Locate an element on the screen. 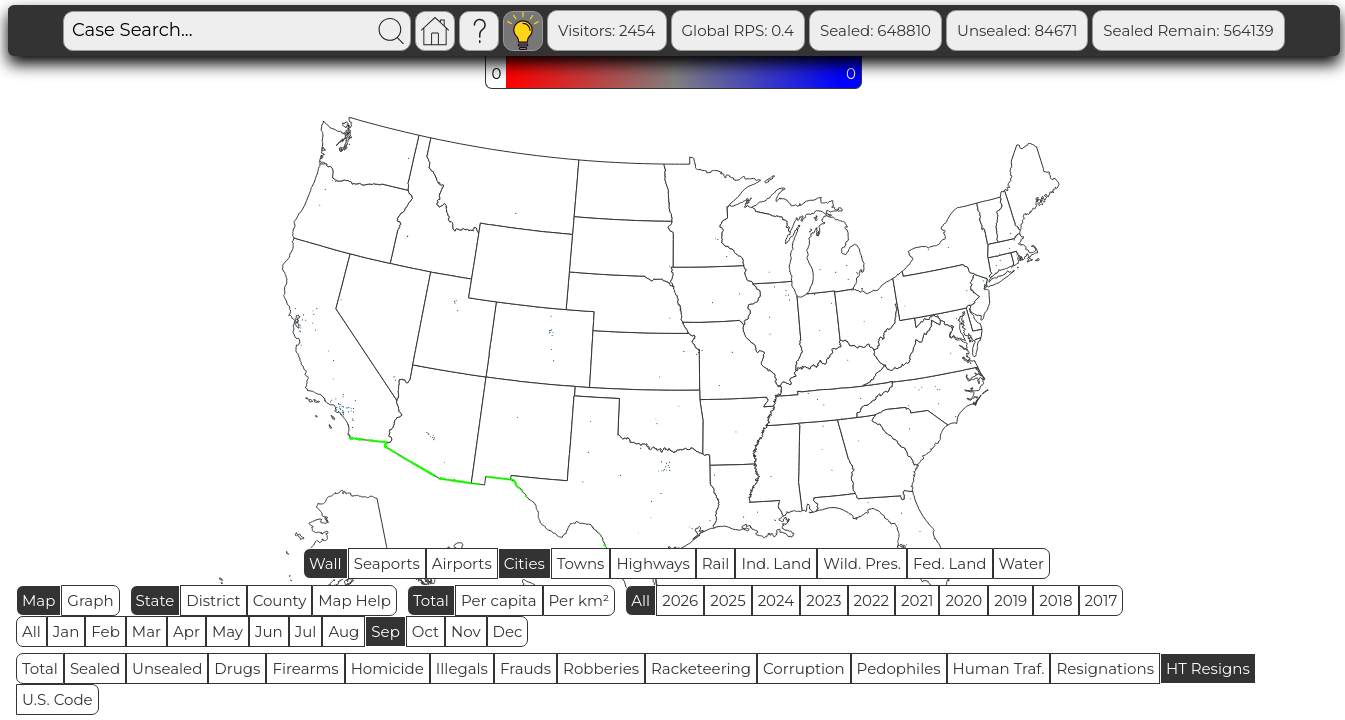 The image size is (1345, 720). Feb is located at coordinates (105, 631).